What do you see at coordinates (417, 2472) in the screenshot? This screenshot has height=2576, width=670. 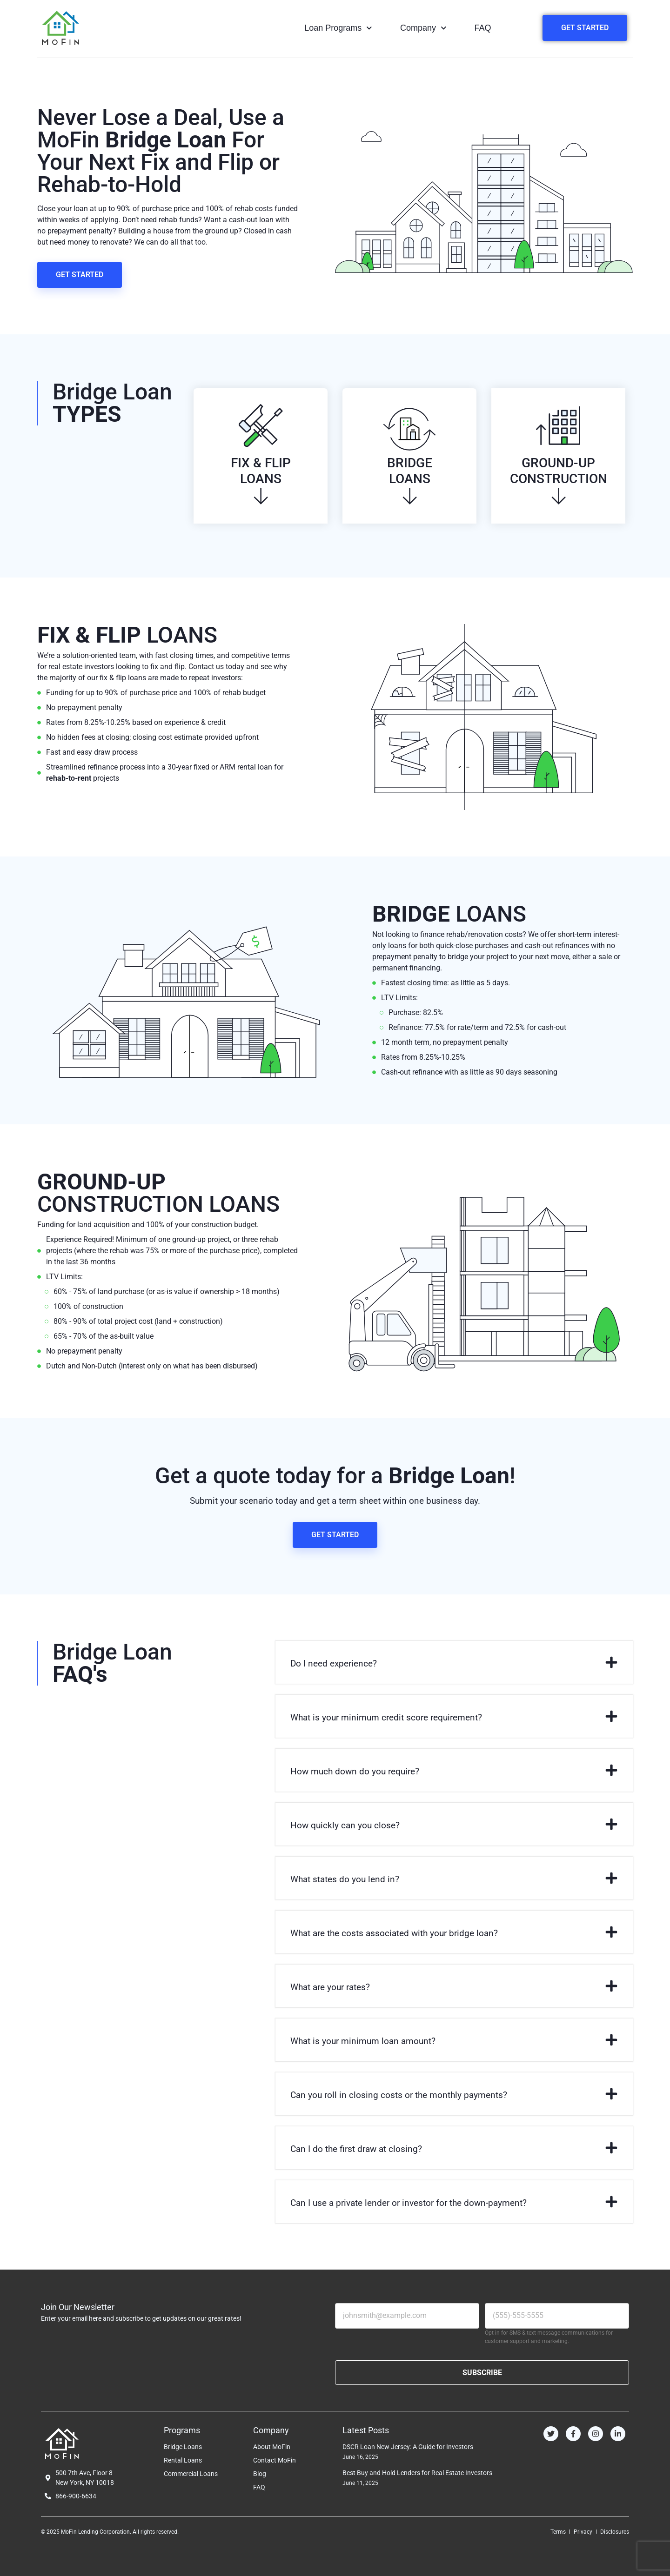 I see `Best Buy and Hold Lenders for Real Estate Investors` at bounding box center [417, 2472].